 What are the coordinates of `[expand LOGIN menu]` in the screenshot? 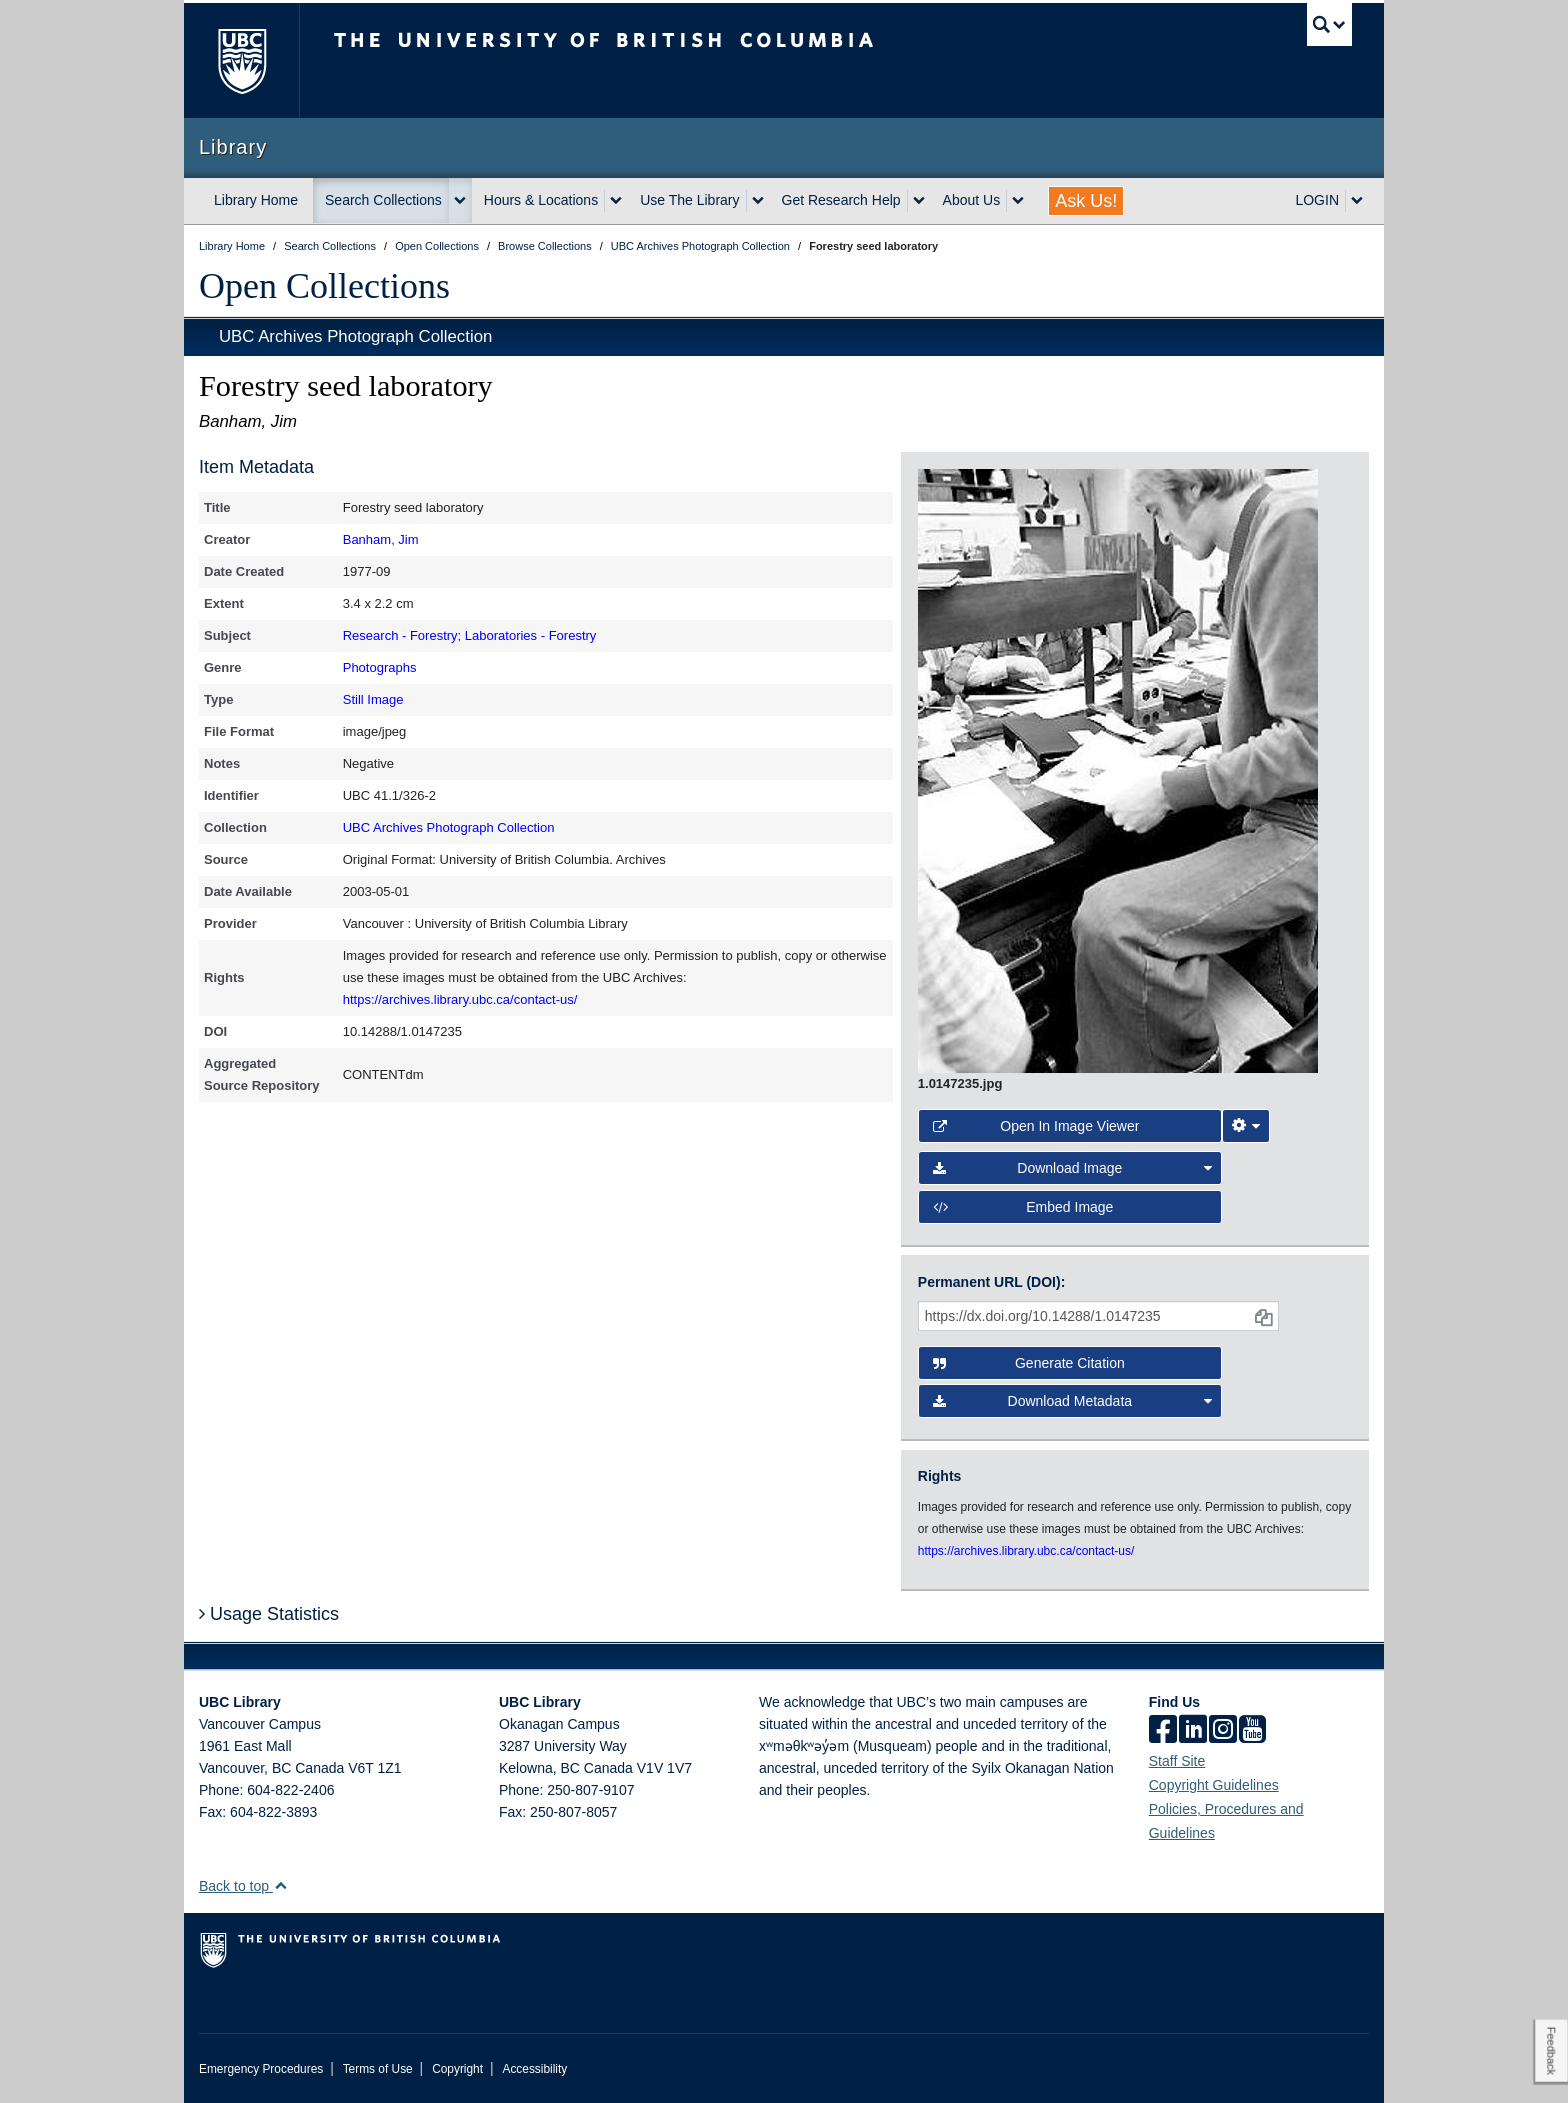 It's located at (1357, 201).